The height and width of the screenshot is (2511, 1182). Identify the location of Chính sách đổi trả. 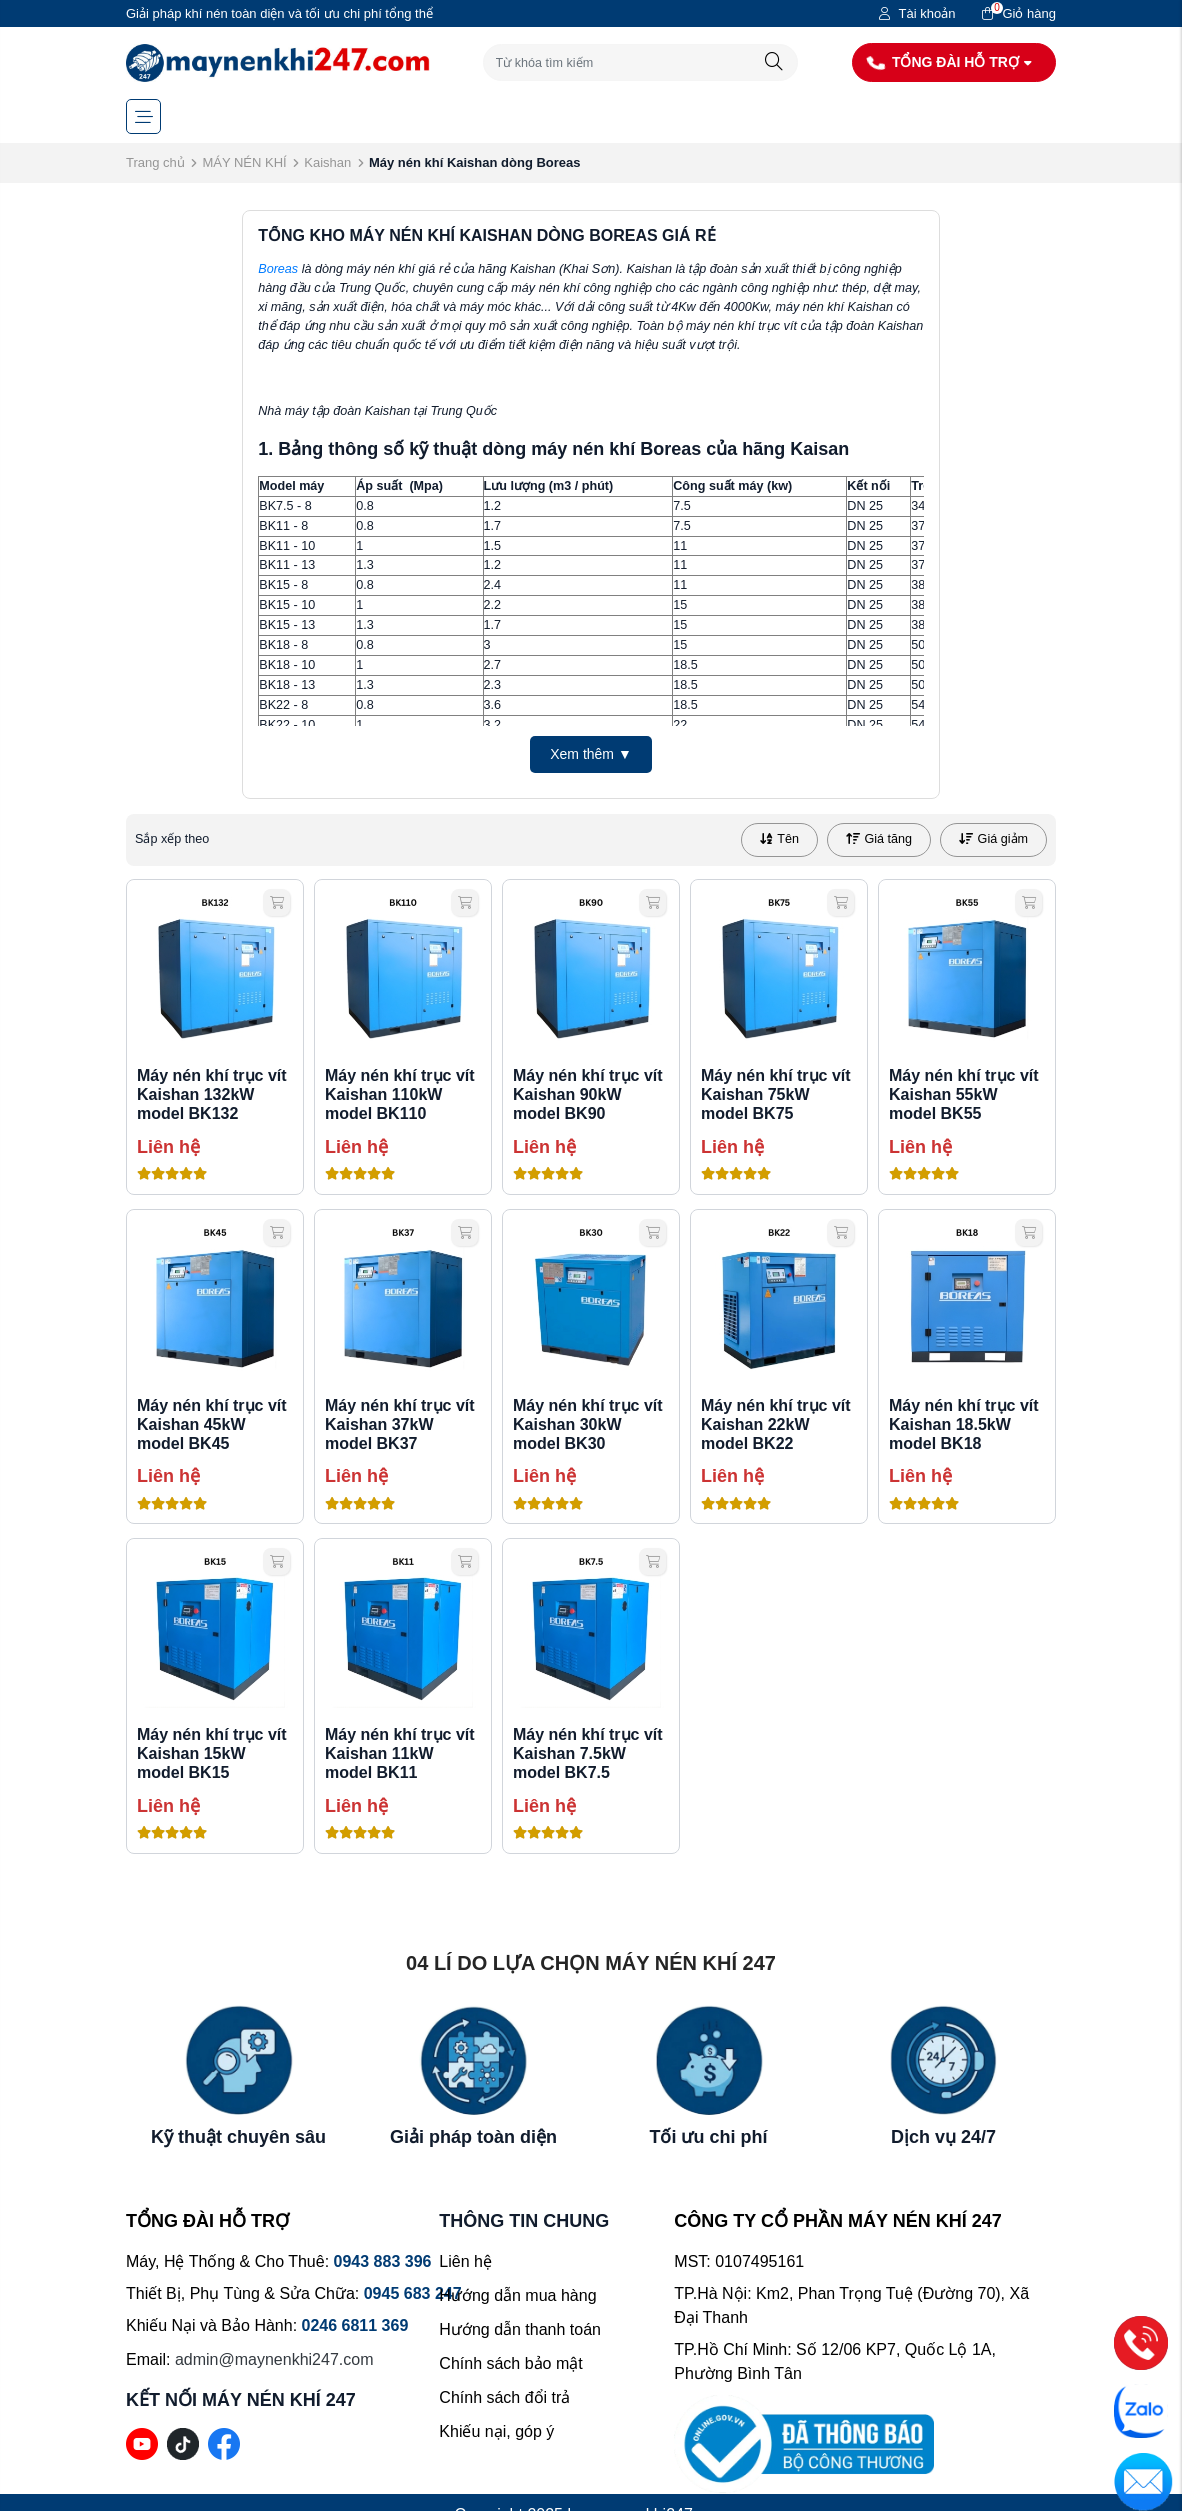
(504, 2397).